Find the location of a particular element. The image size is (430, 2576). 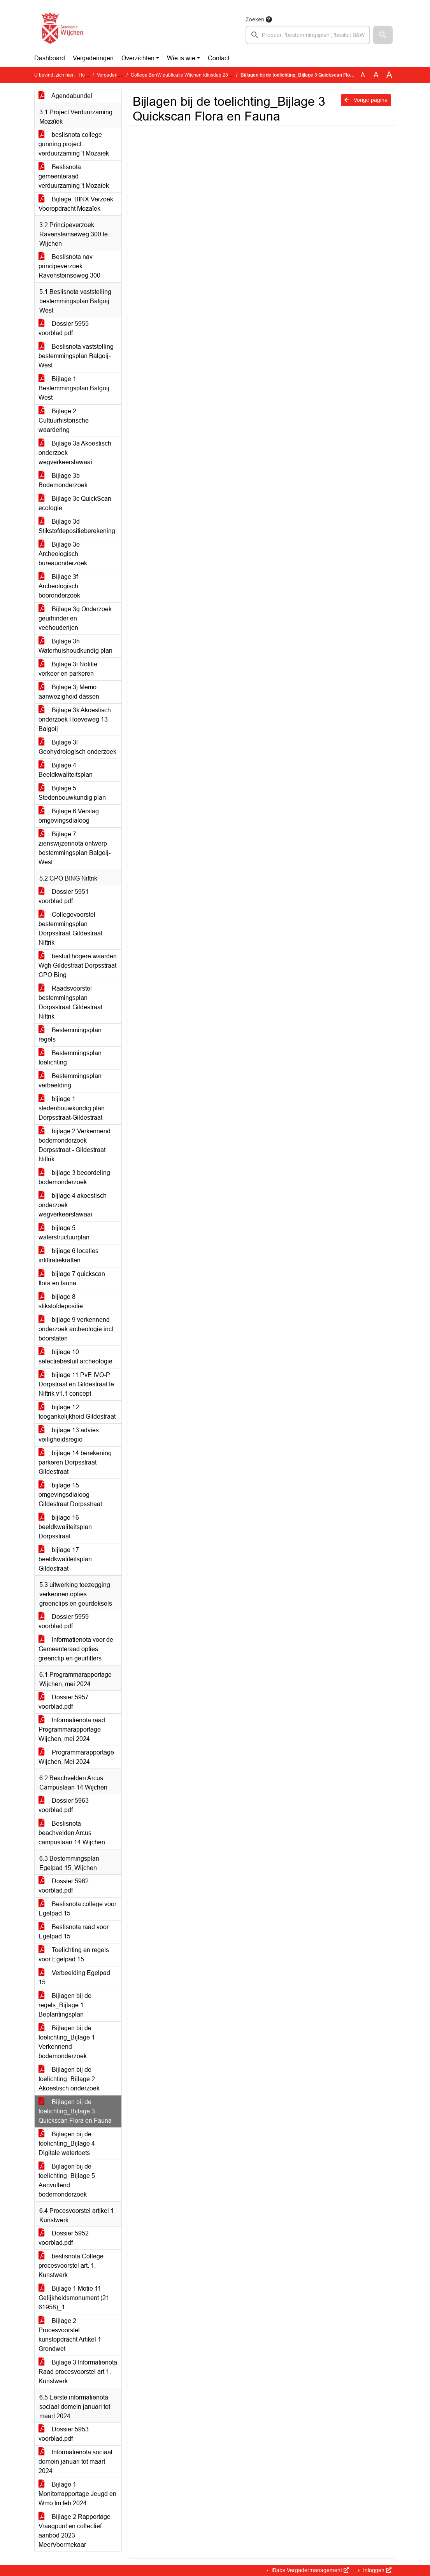

Bijlage 2 Procesvoorstel kunstopdracht Artikel 1 Grondwet is located at coordinates (70, 2334).